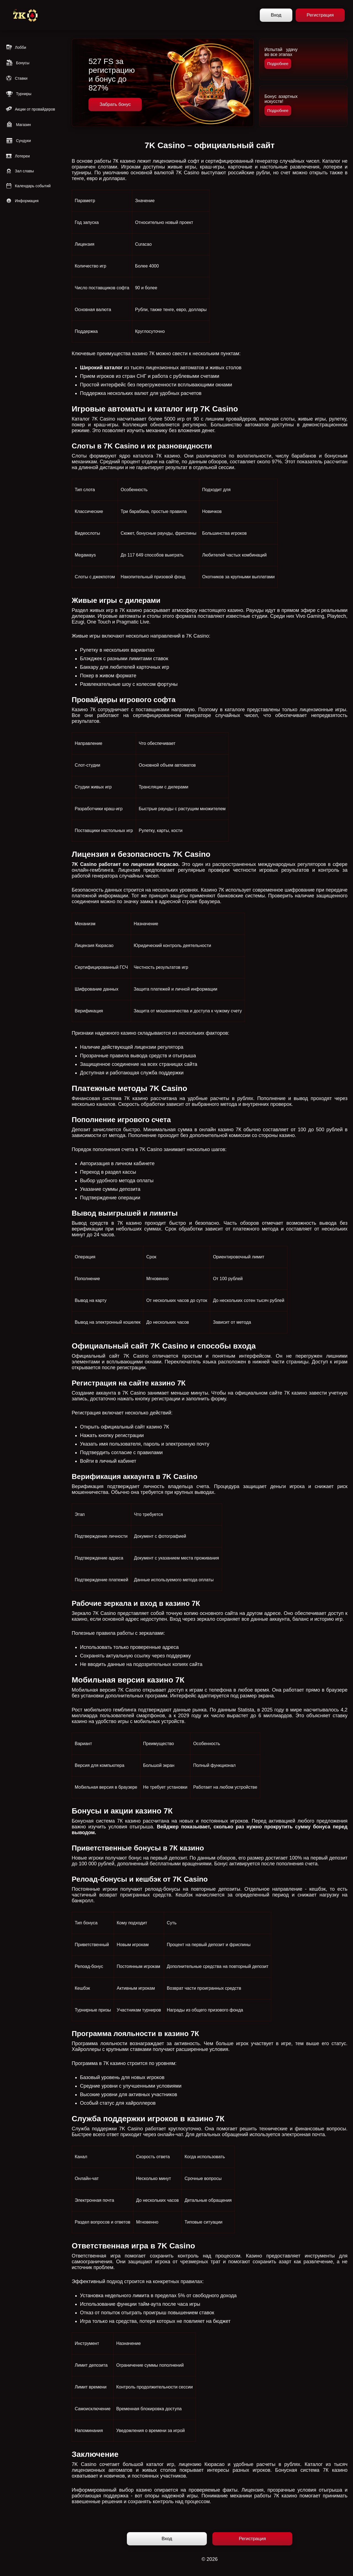  Describe the element at coordinates (16, 47) in the screenshot. I see `Лобби` at that location.